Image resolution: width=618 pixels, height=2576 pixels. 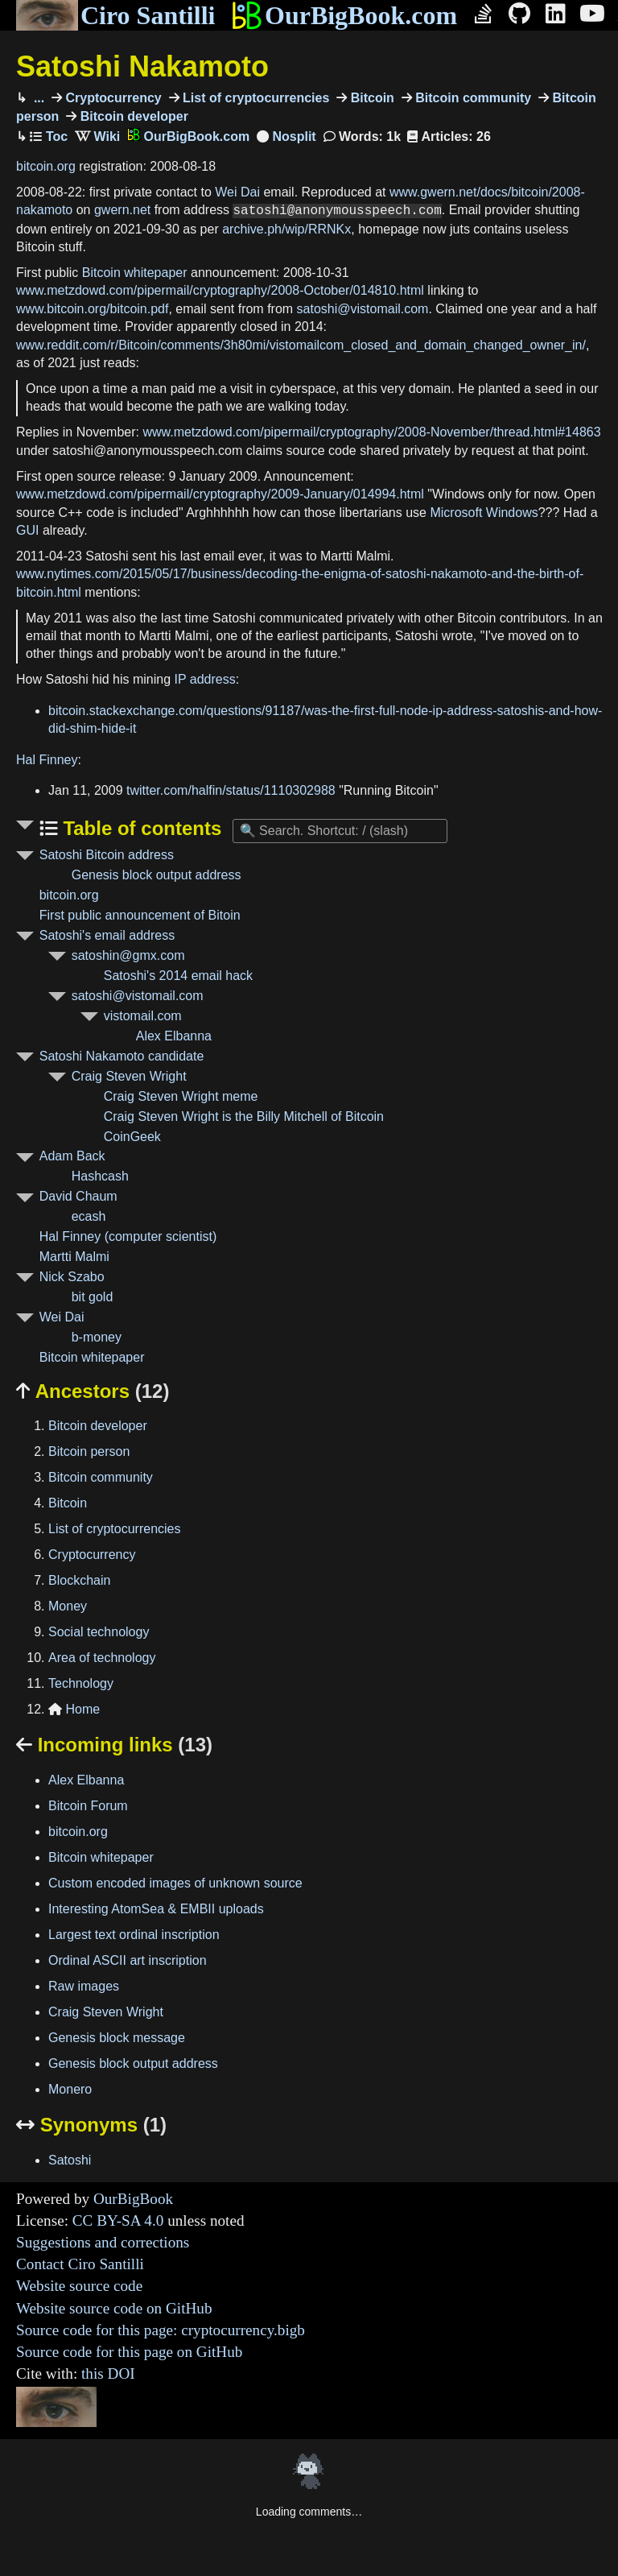 I want to click on www.metzdowd.com/pipermail/cryptography/2009-January/014994.html, so click(x=220, y=494).